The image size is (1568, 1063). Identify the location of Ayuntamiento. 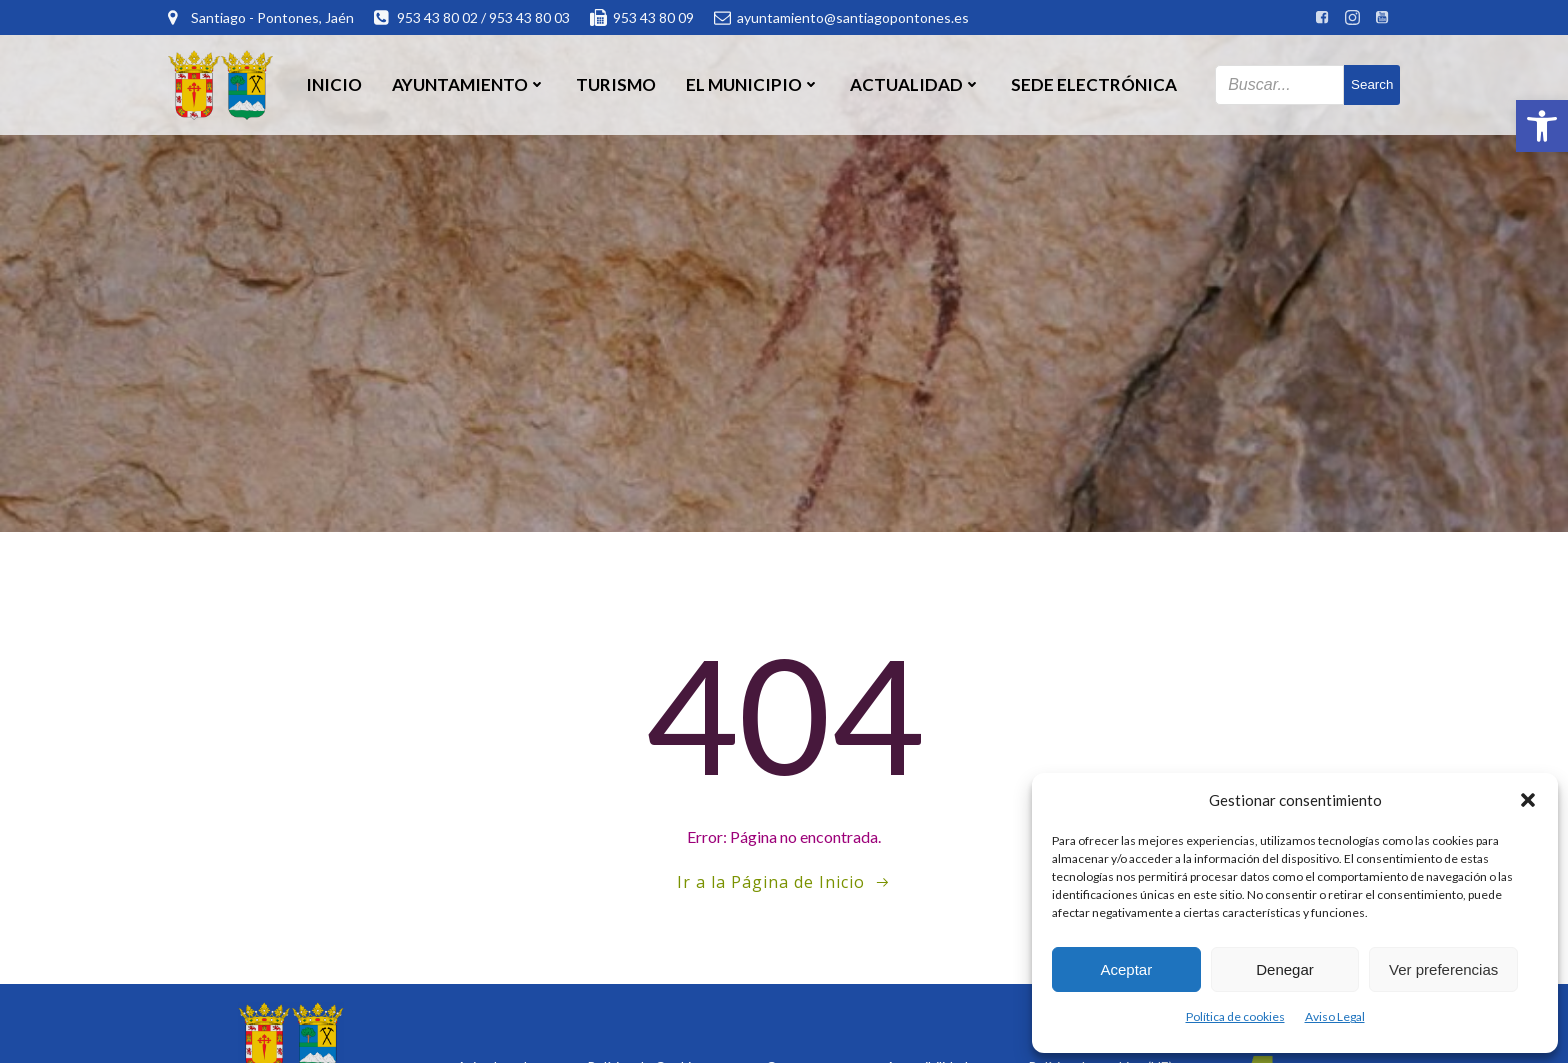
(469, 84).